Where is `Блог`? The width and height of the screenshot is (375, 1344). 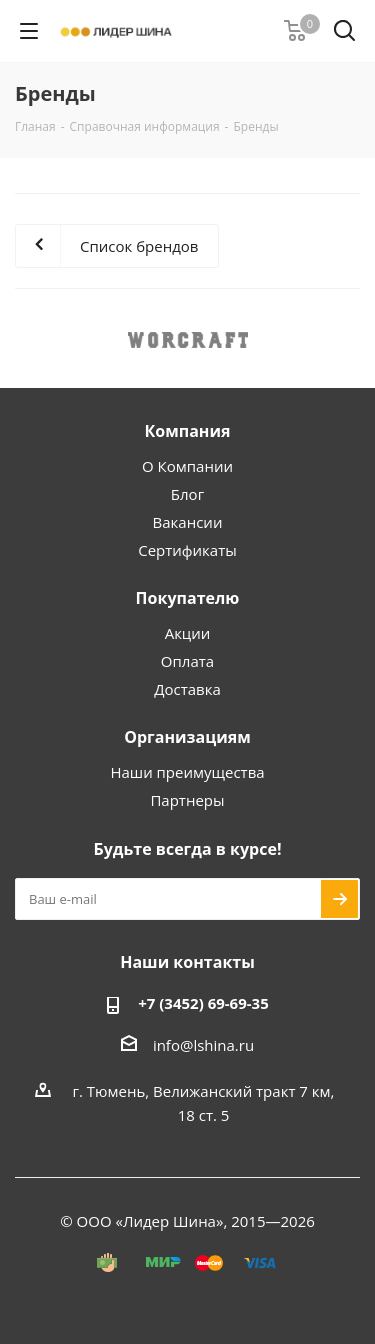 Блог is located at coordinates (187, 494).